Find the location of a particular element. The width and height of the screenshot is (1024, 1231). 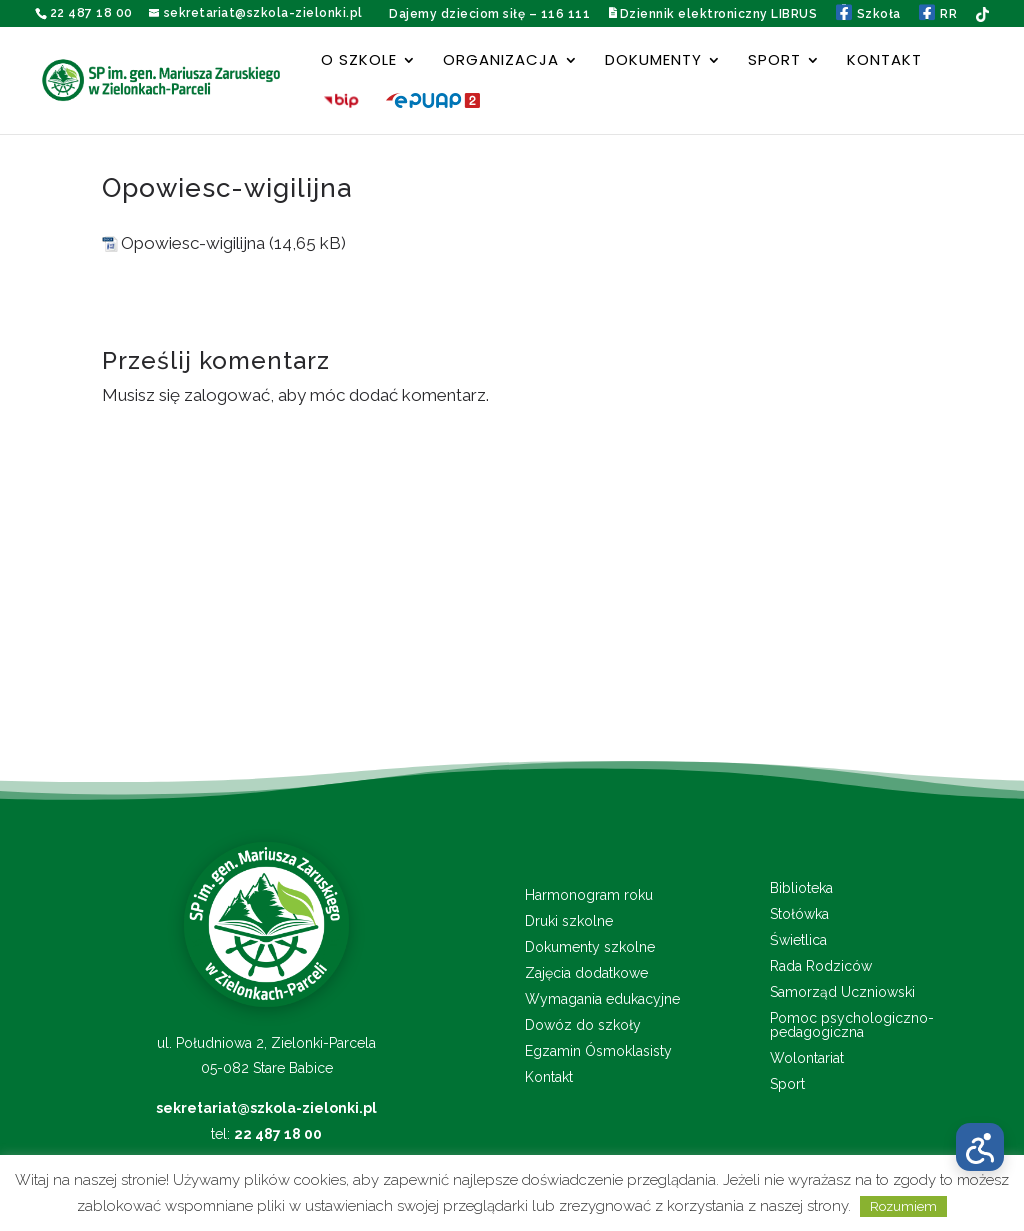

Kontakt is located at coordinates (884, 61).